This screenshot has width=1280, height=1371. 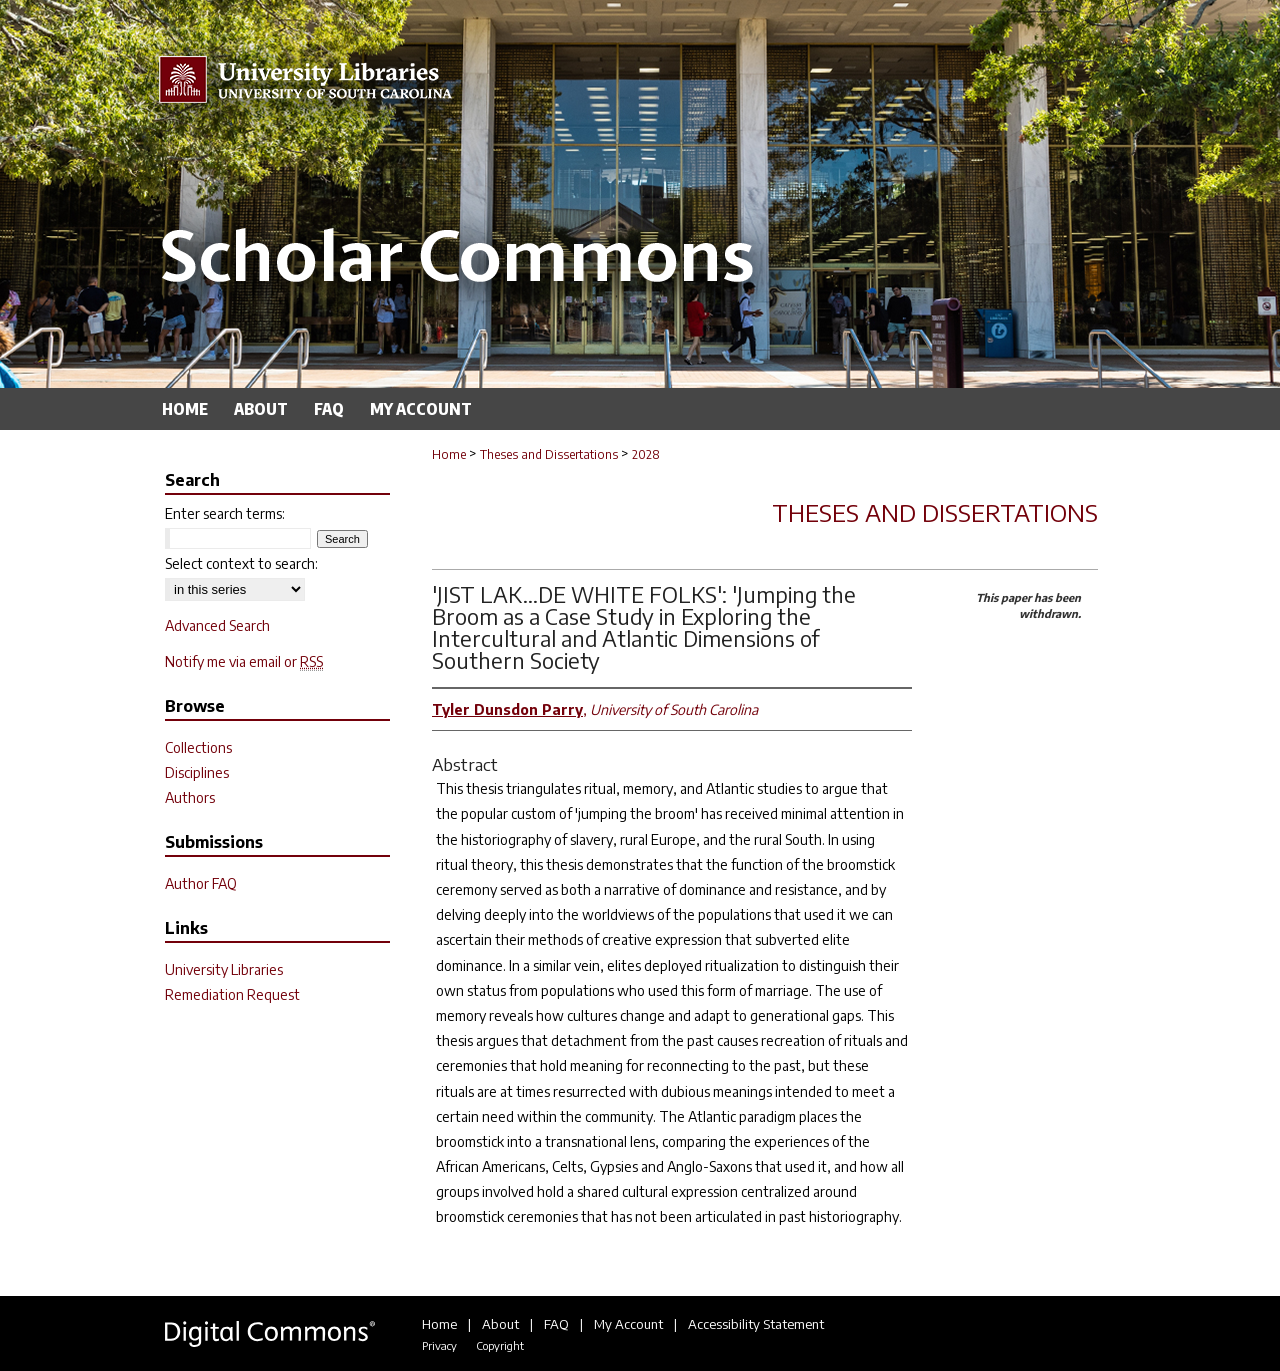 I want to click on Remediation Request, so click(x=232, y=994).